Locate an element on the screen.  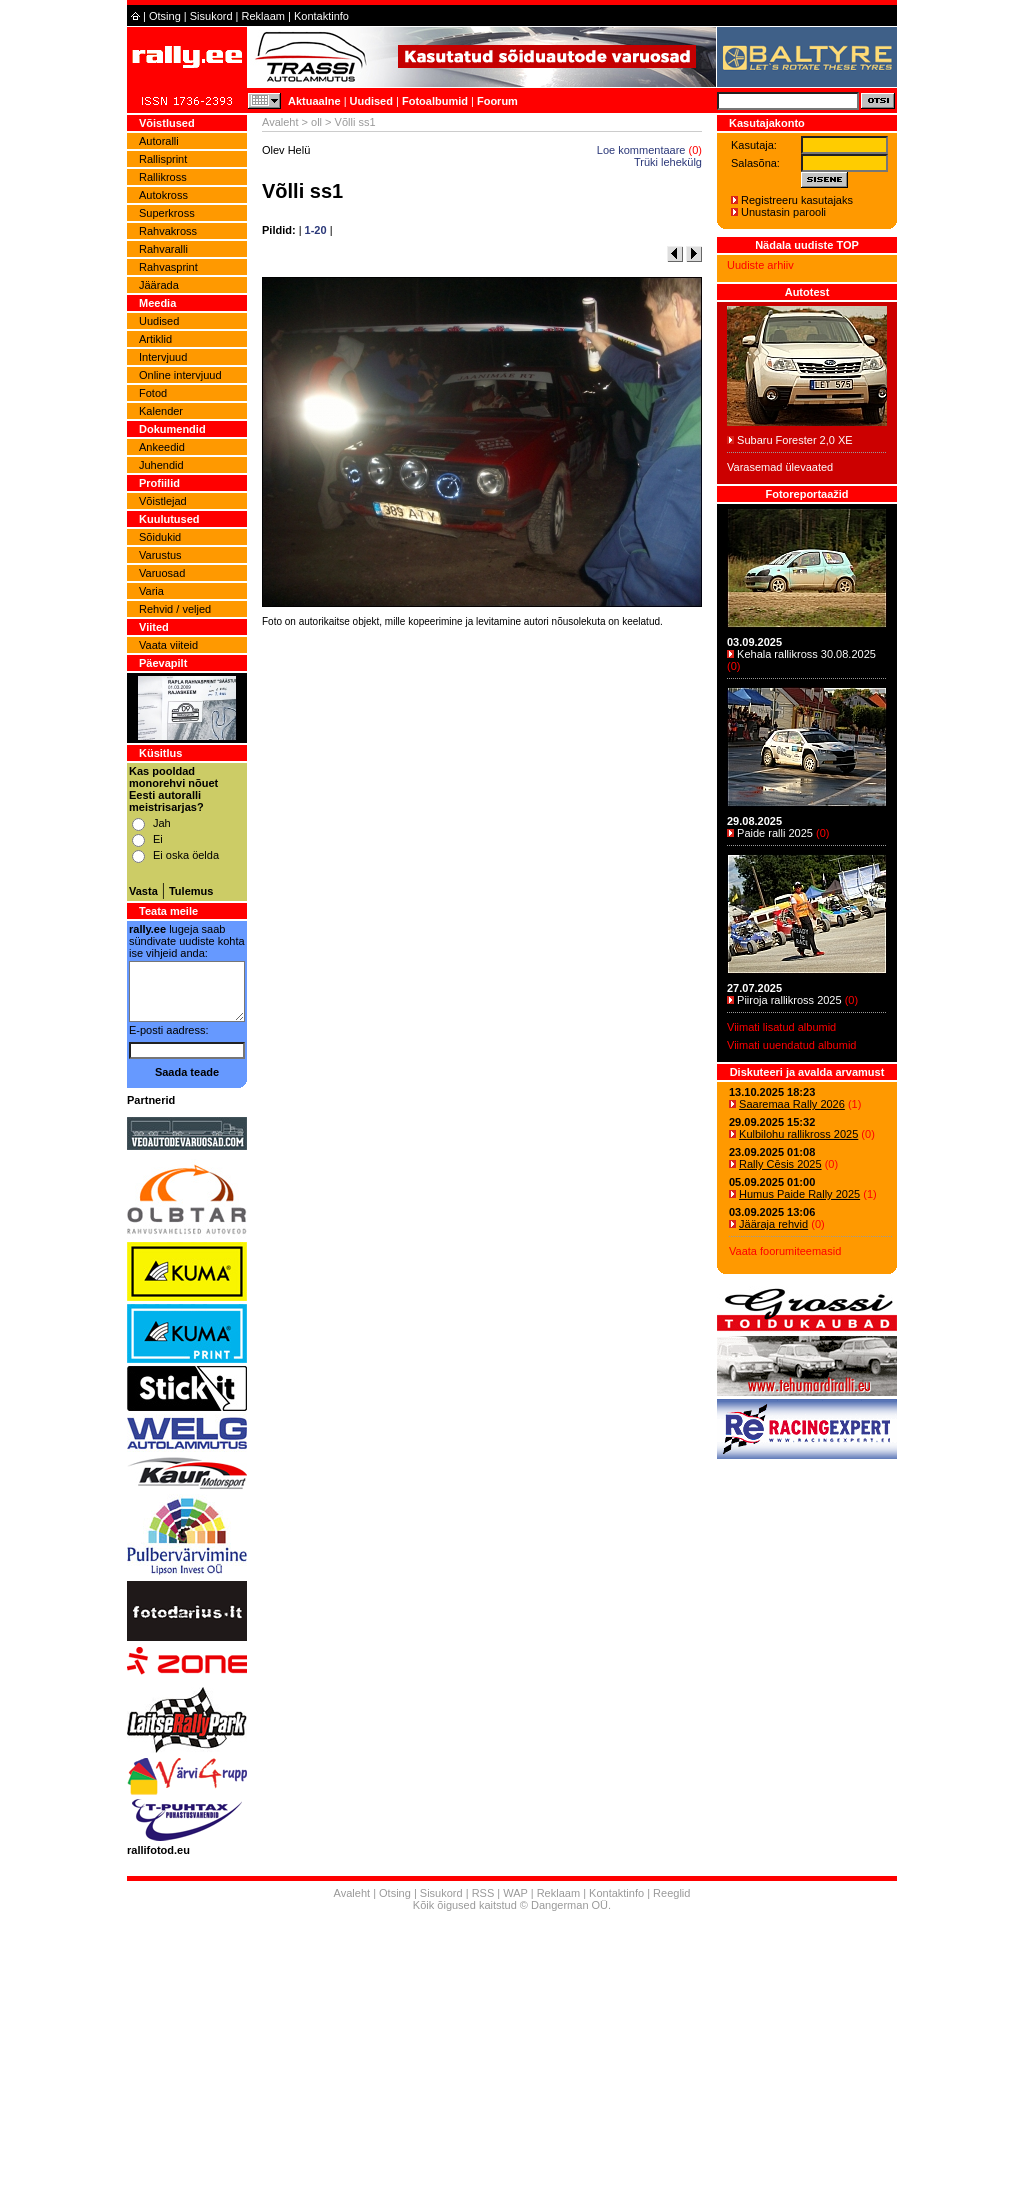
Rallisprint is located at coordinates (163, 159).